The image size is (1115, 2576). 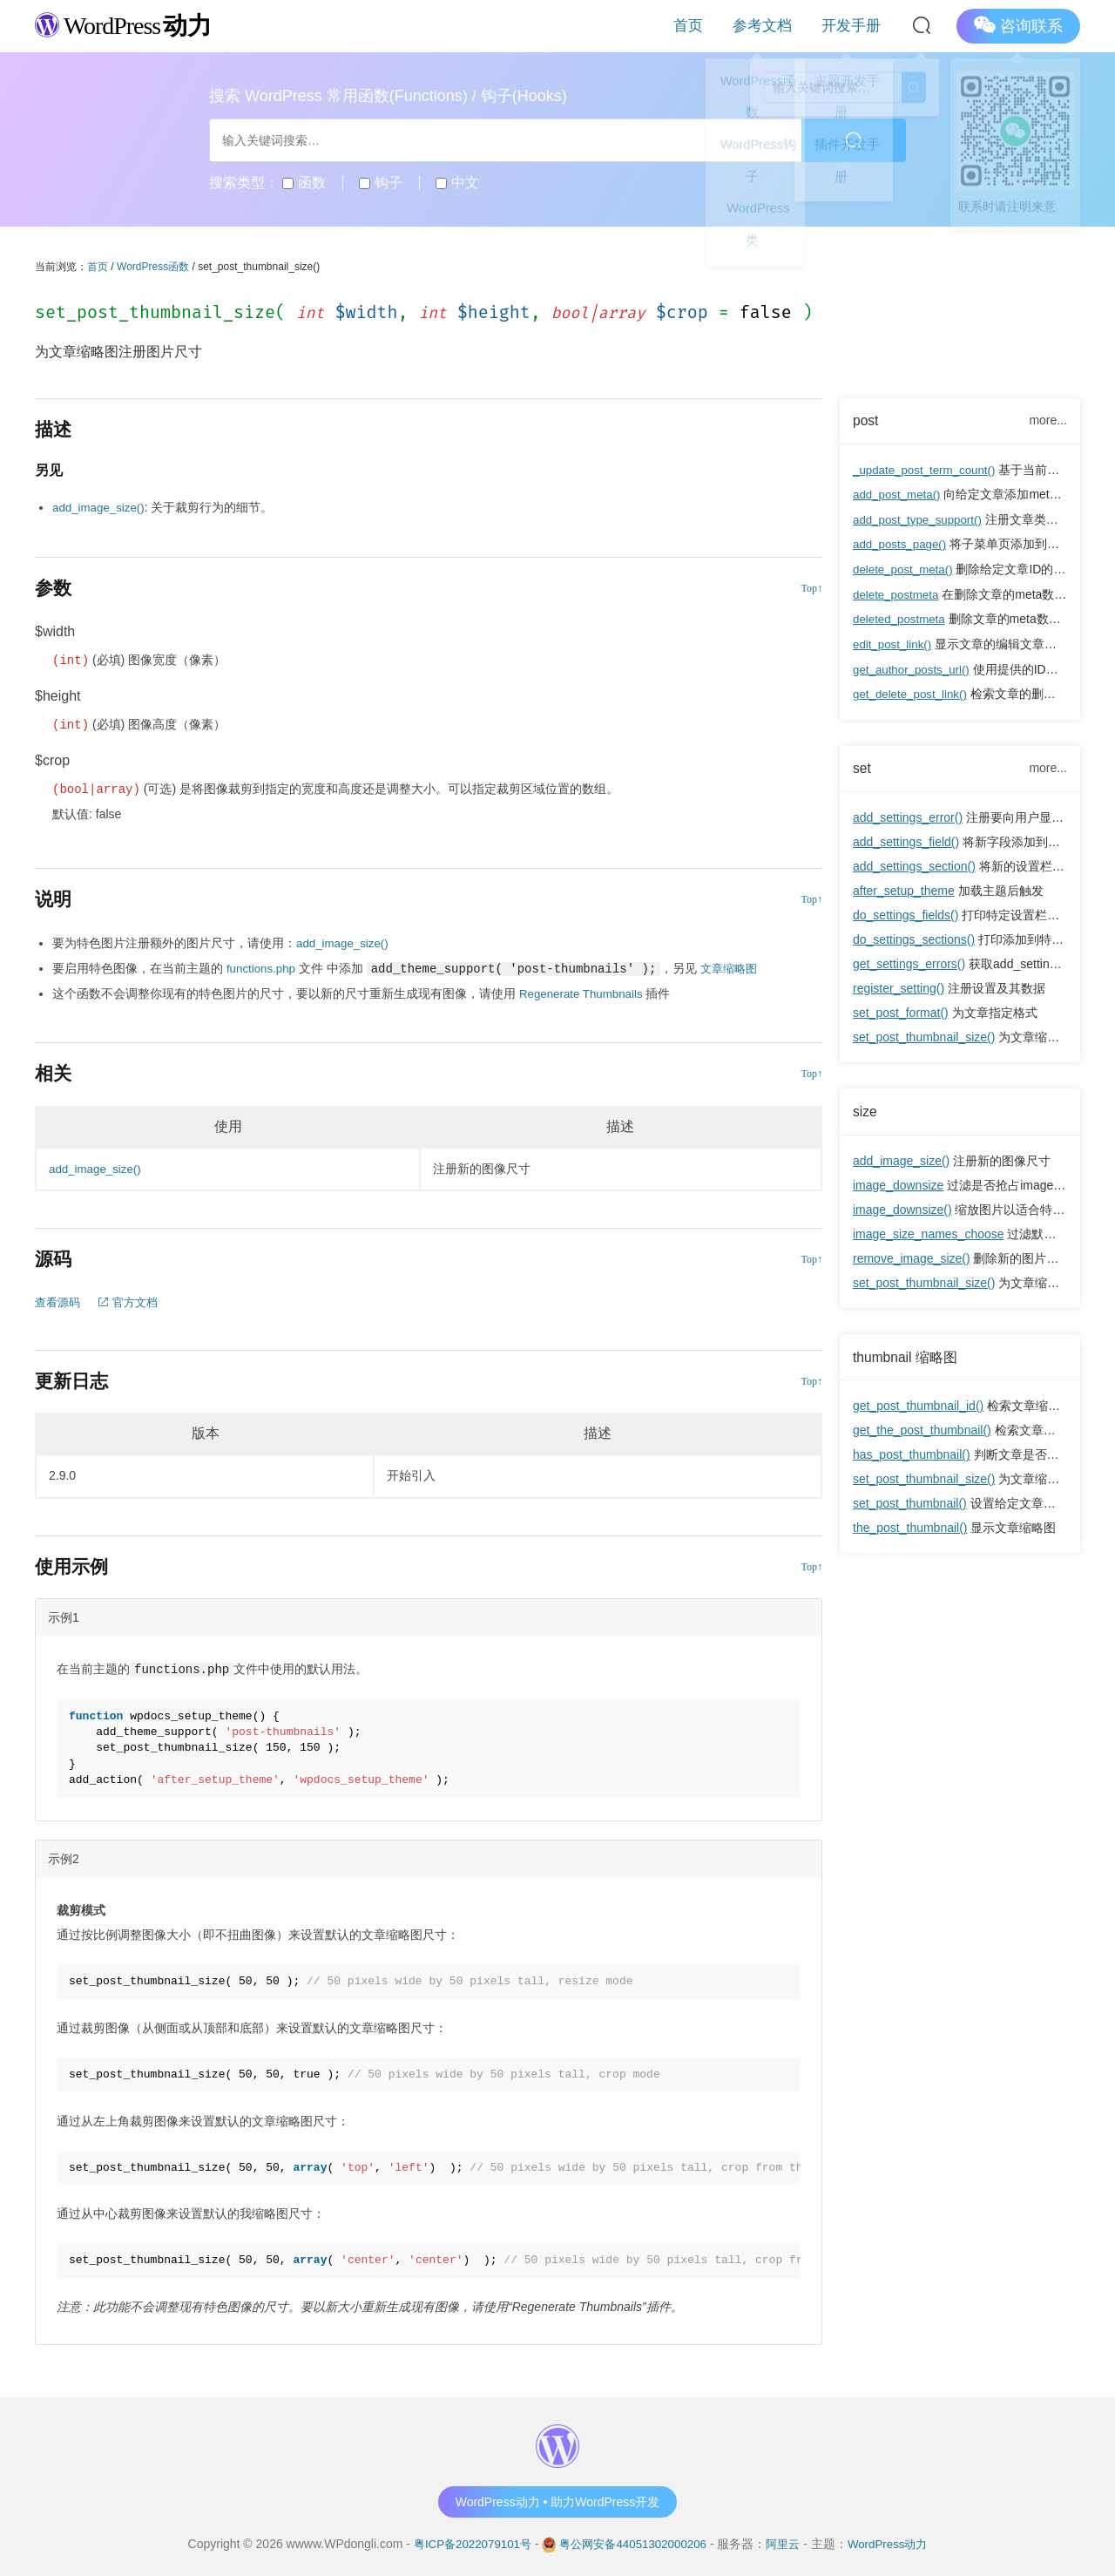 What do you see at coordinates (902, 544) in the screenshot?
I see `add_posts_page()` at bounding box center [902, 544].